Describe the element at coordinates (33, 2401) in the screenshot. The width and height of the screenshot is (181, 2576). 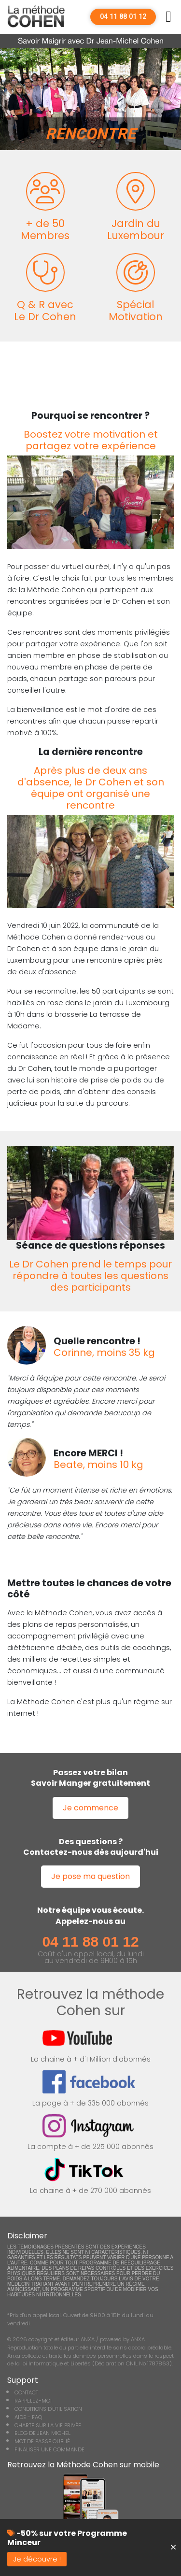
I see `RAPPELEZ-MOI` at that location.